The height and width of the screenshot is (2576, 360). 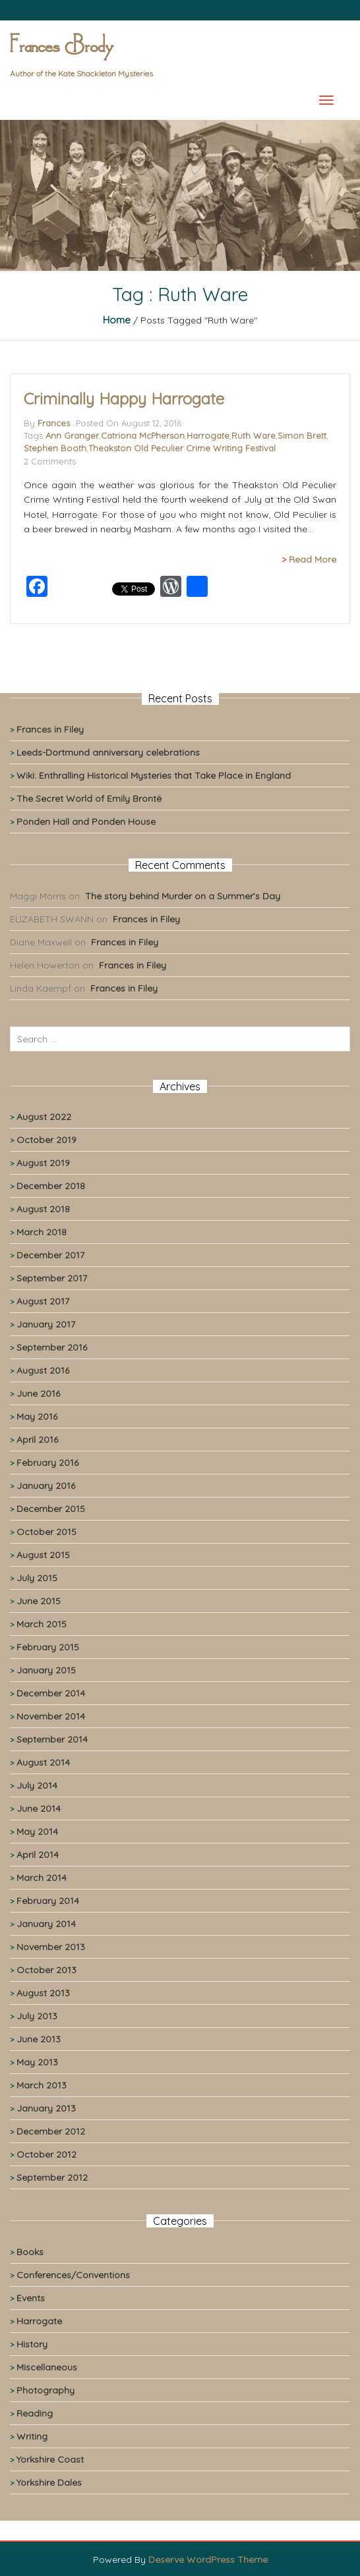 I want to click on November 2014, so click(x=50, y=1716).